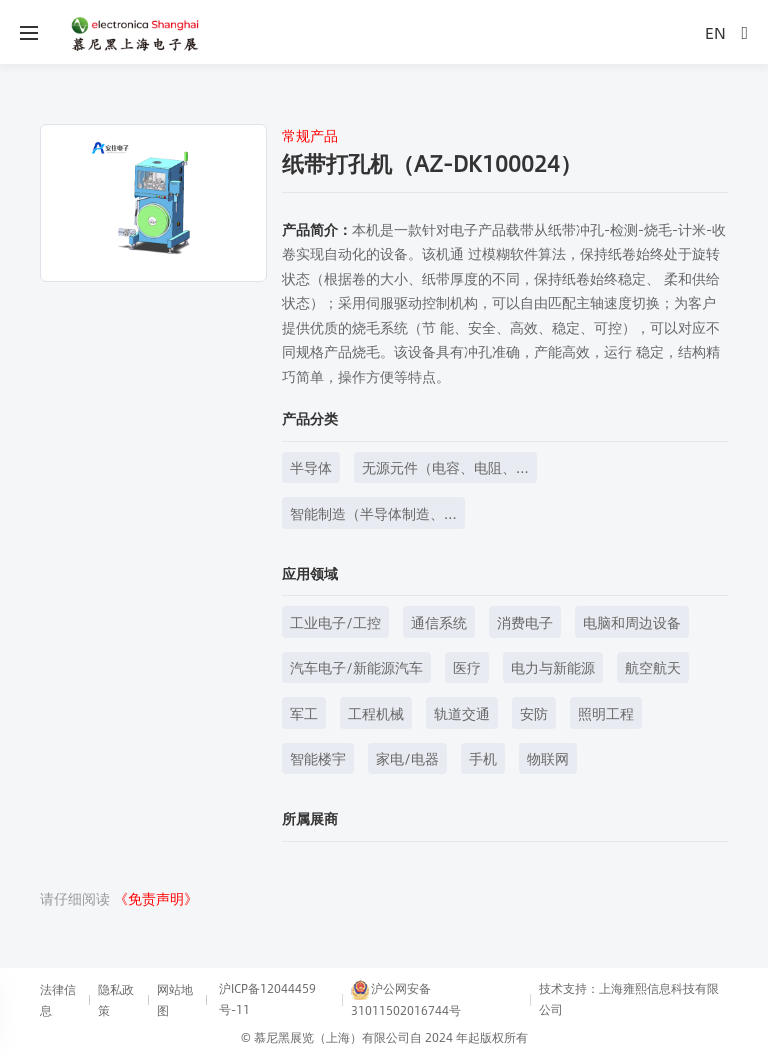  I want to click on 智能楼宇, so click(318, 758).